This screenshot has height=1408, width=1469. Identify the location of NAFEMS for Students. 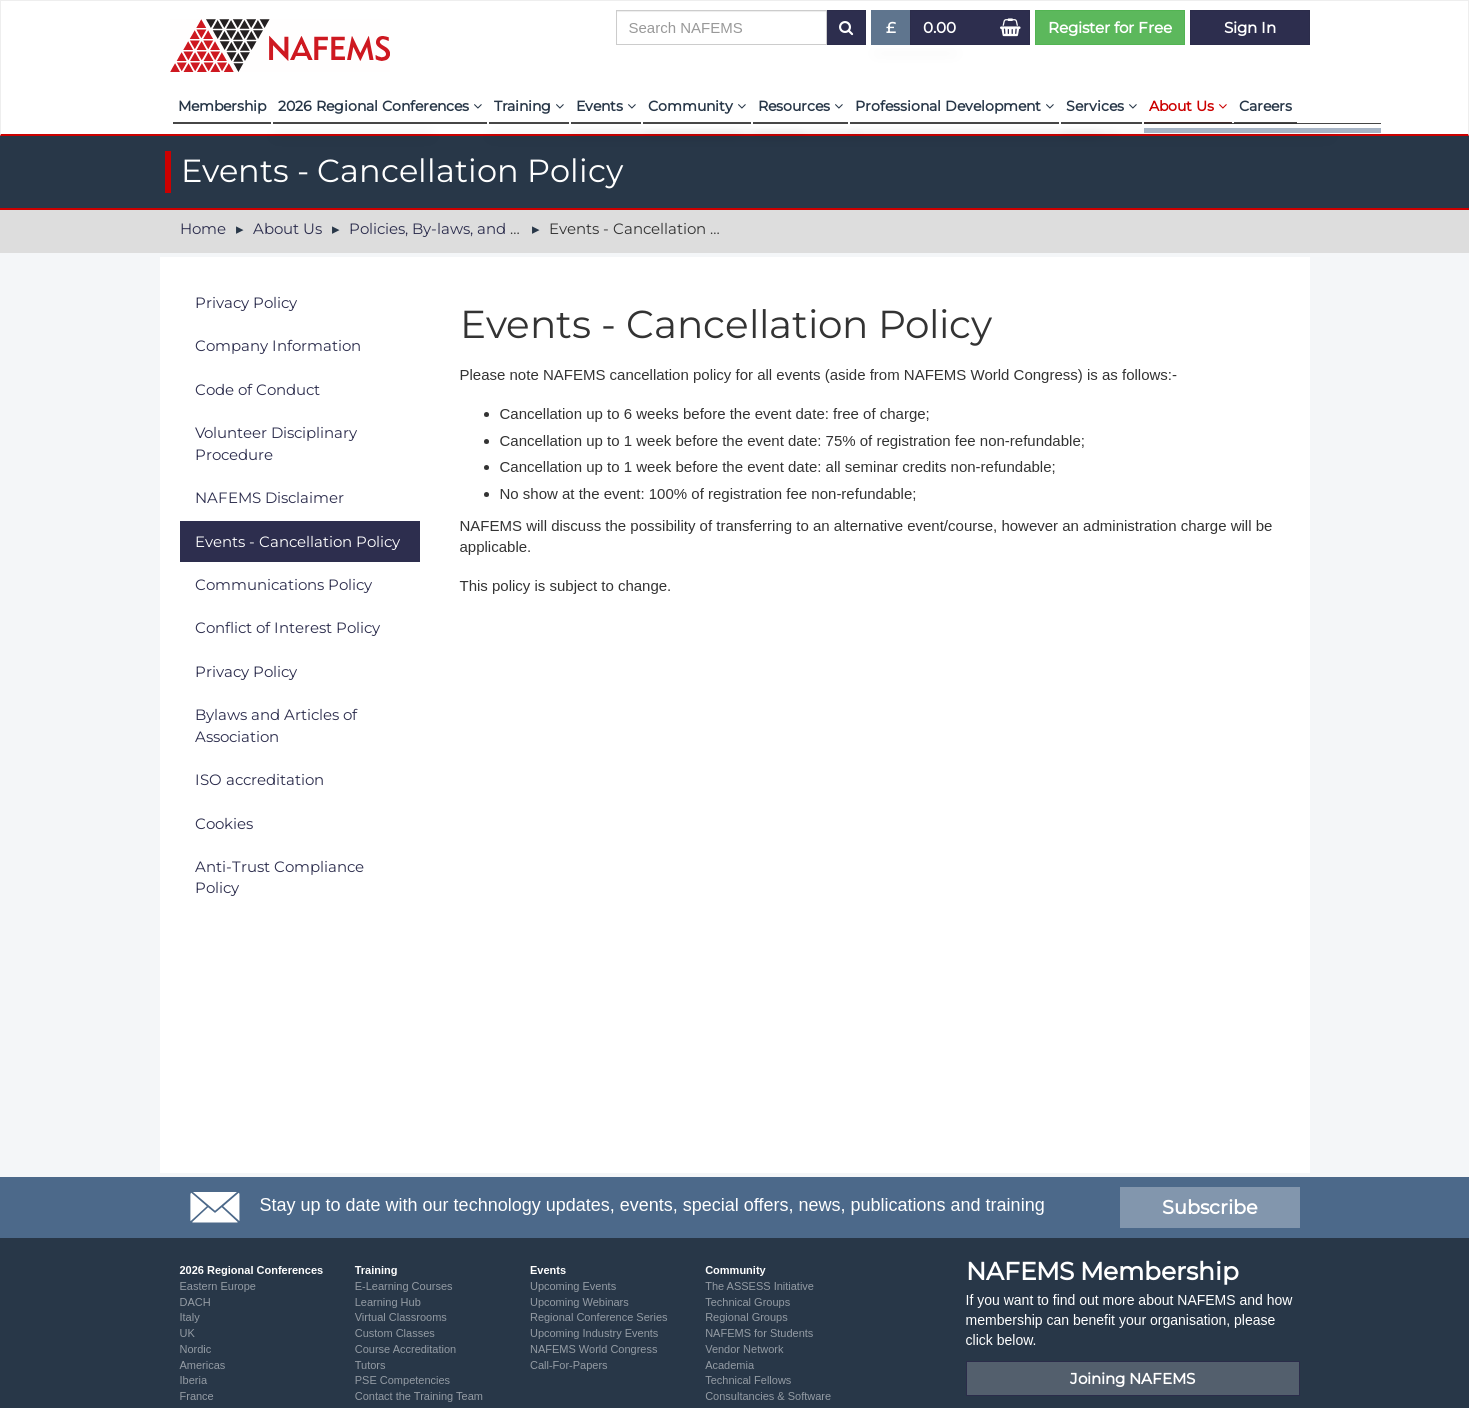
(759, 1333).